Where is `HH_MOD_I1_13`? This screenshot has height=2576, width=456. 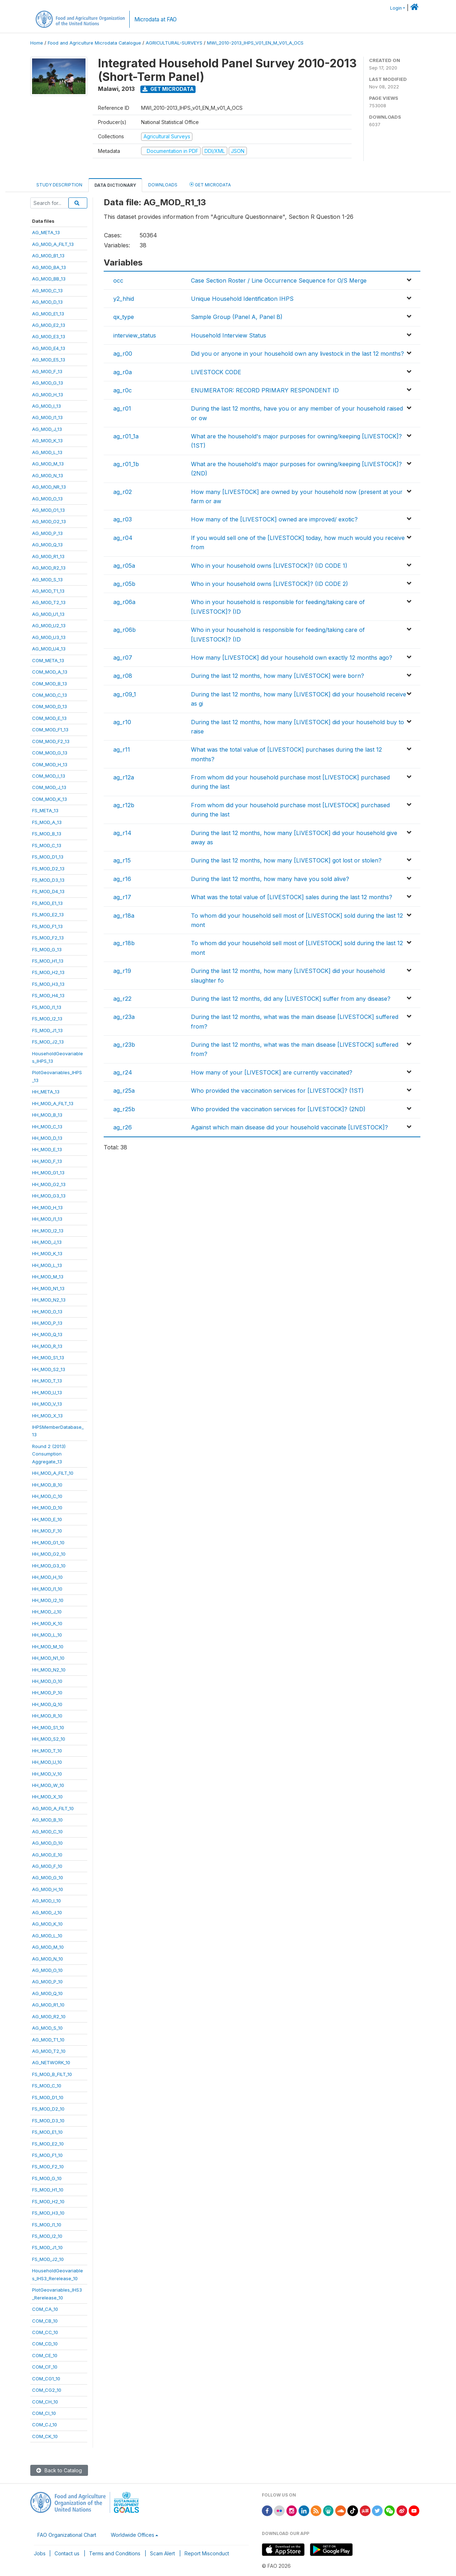
HH_MOD_I1_13 is located at coordinates (47, 1219).